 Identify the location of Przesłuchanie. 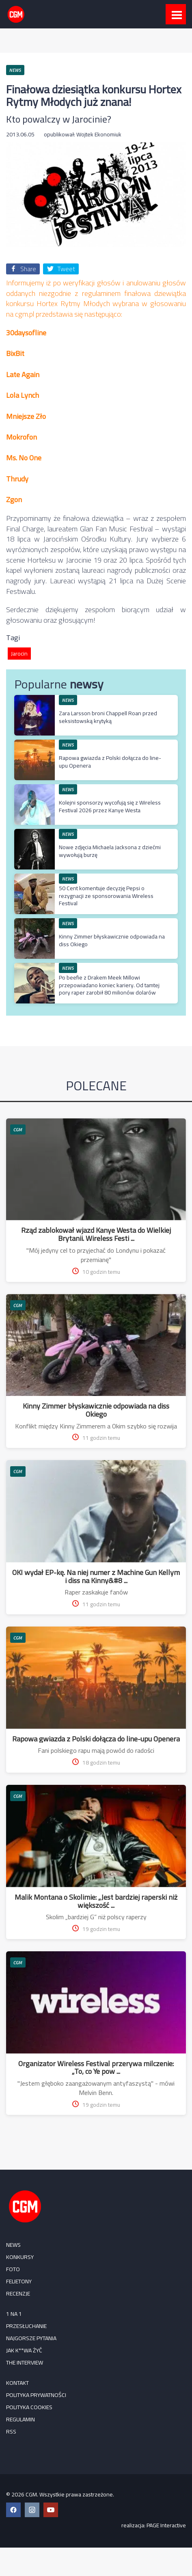
(26, 2326).